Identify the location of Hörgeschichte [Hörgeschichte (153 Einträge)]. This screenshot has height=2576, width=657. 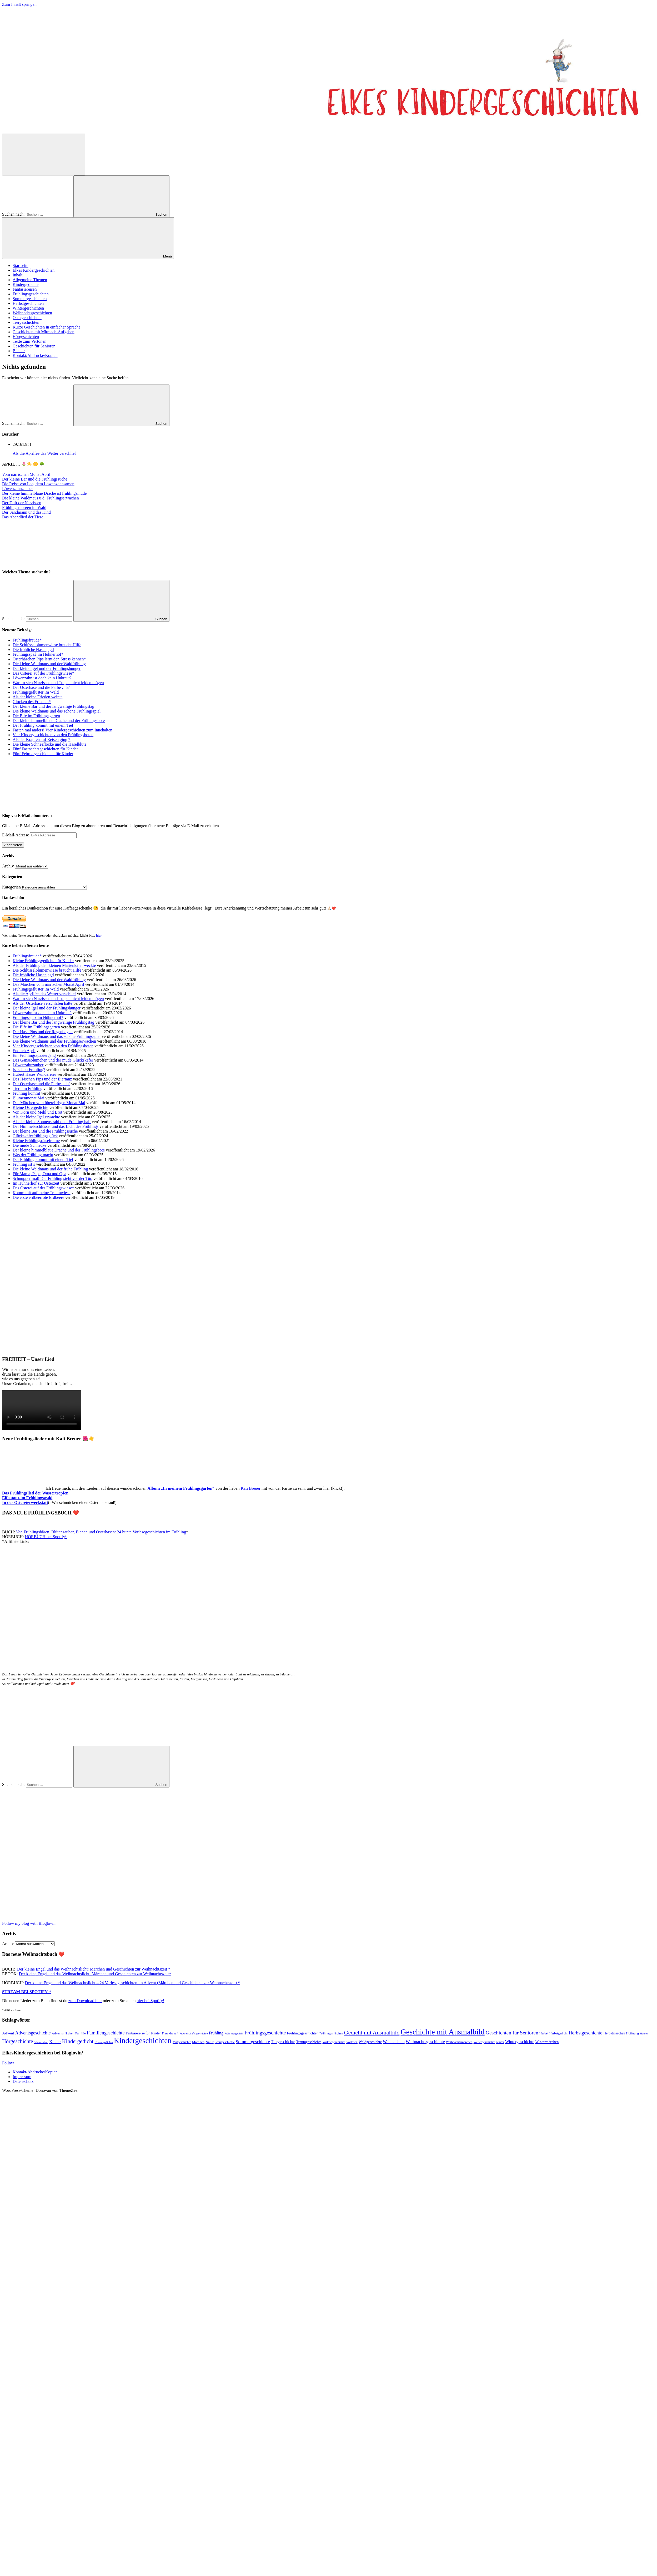
(17, 2041).